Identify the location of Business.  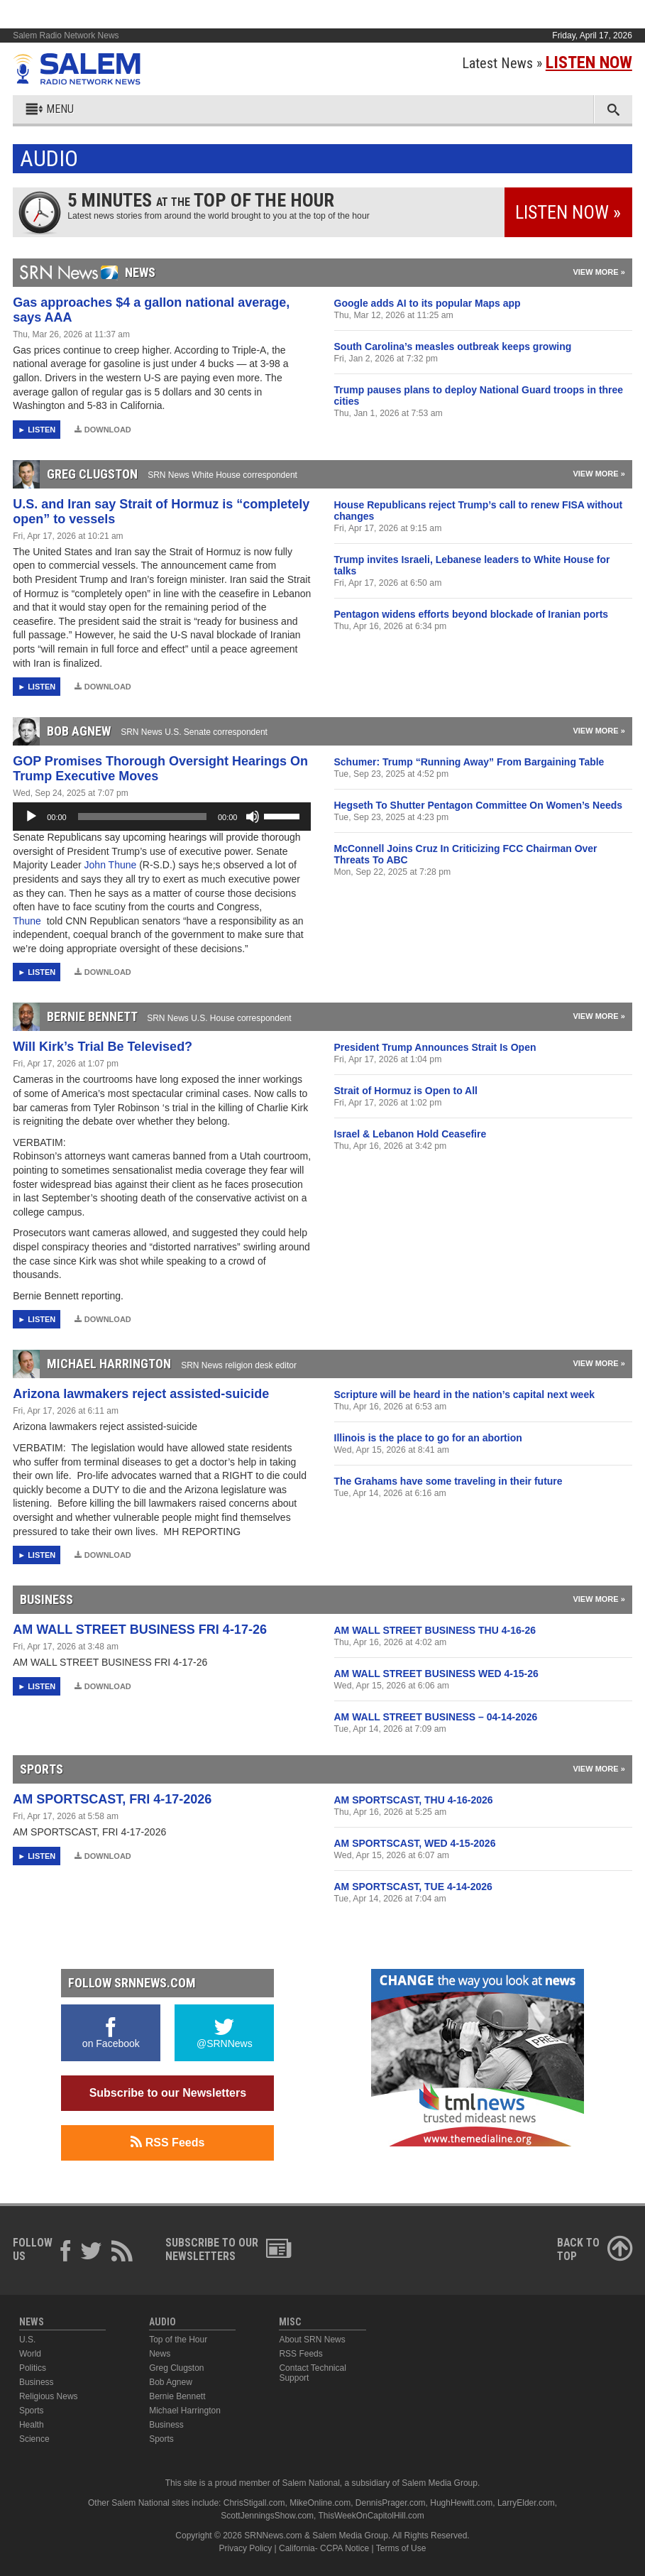
(36, 2382).